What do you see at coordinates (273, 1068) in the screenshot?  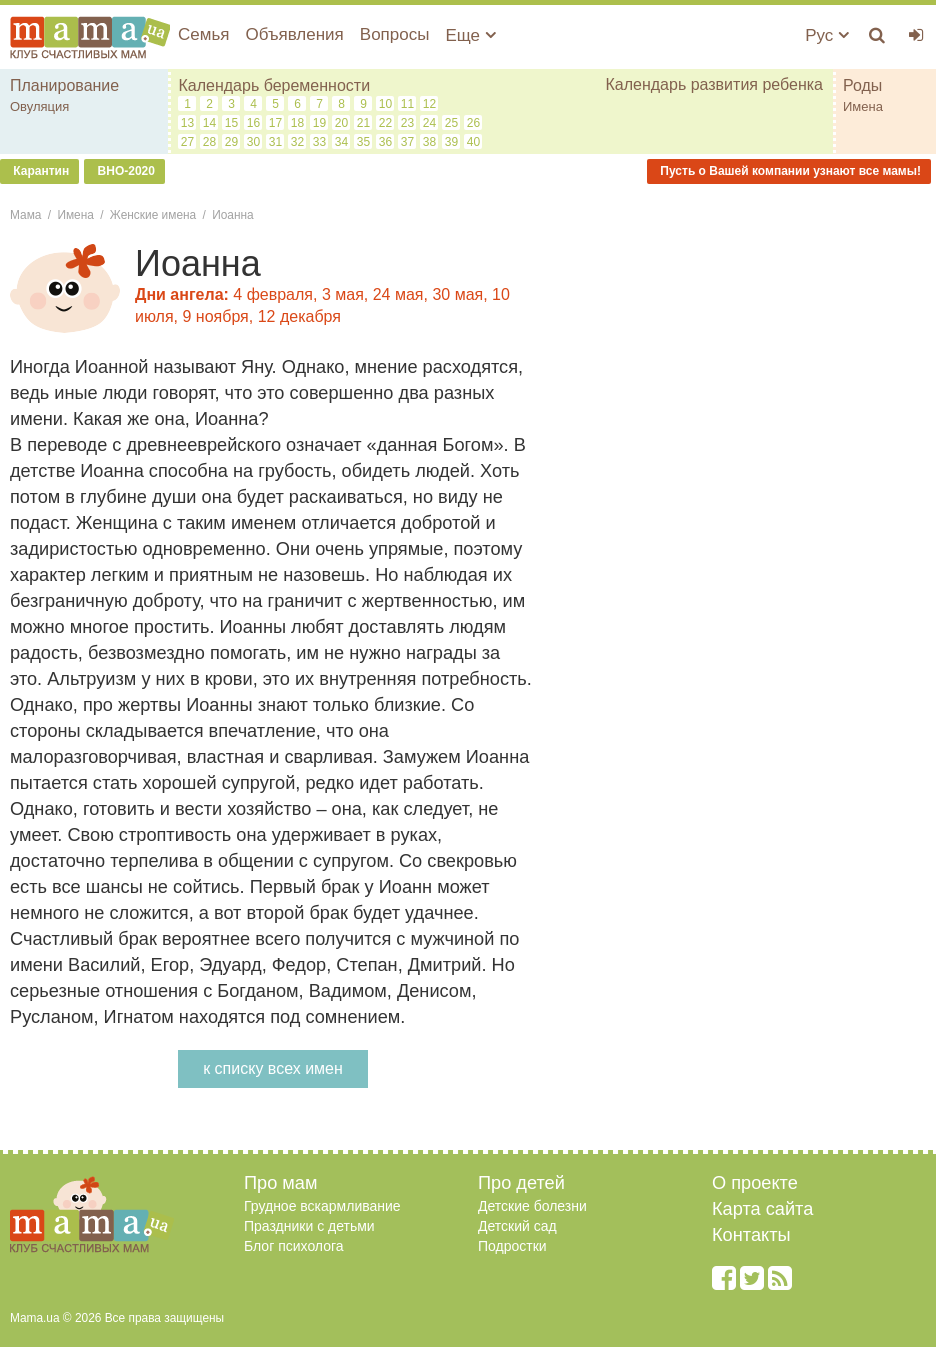 I see `к списку всех имен` at bounding box center [273, 1068].